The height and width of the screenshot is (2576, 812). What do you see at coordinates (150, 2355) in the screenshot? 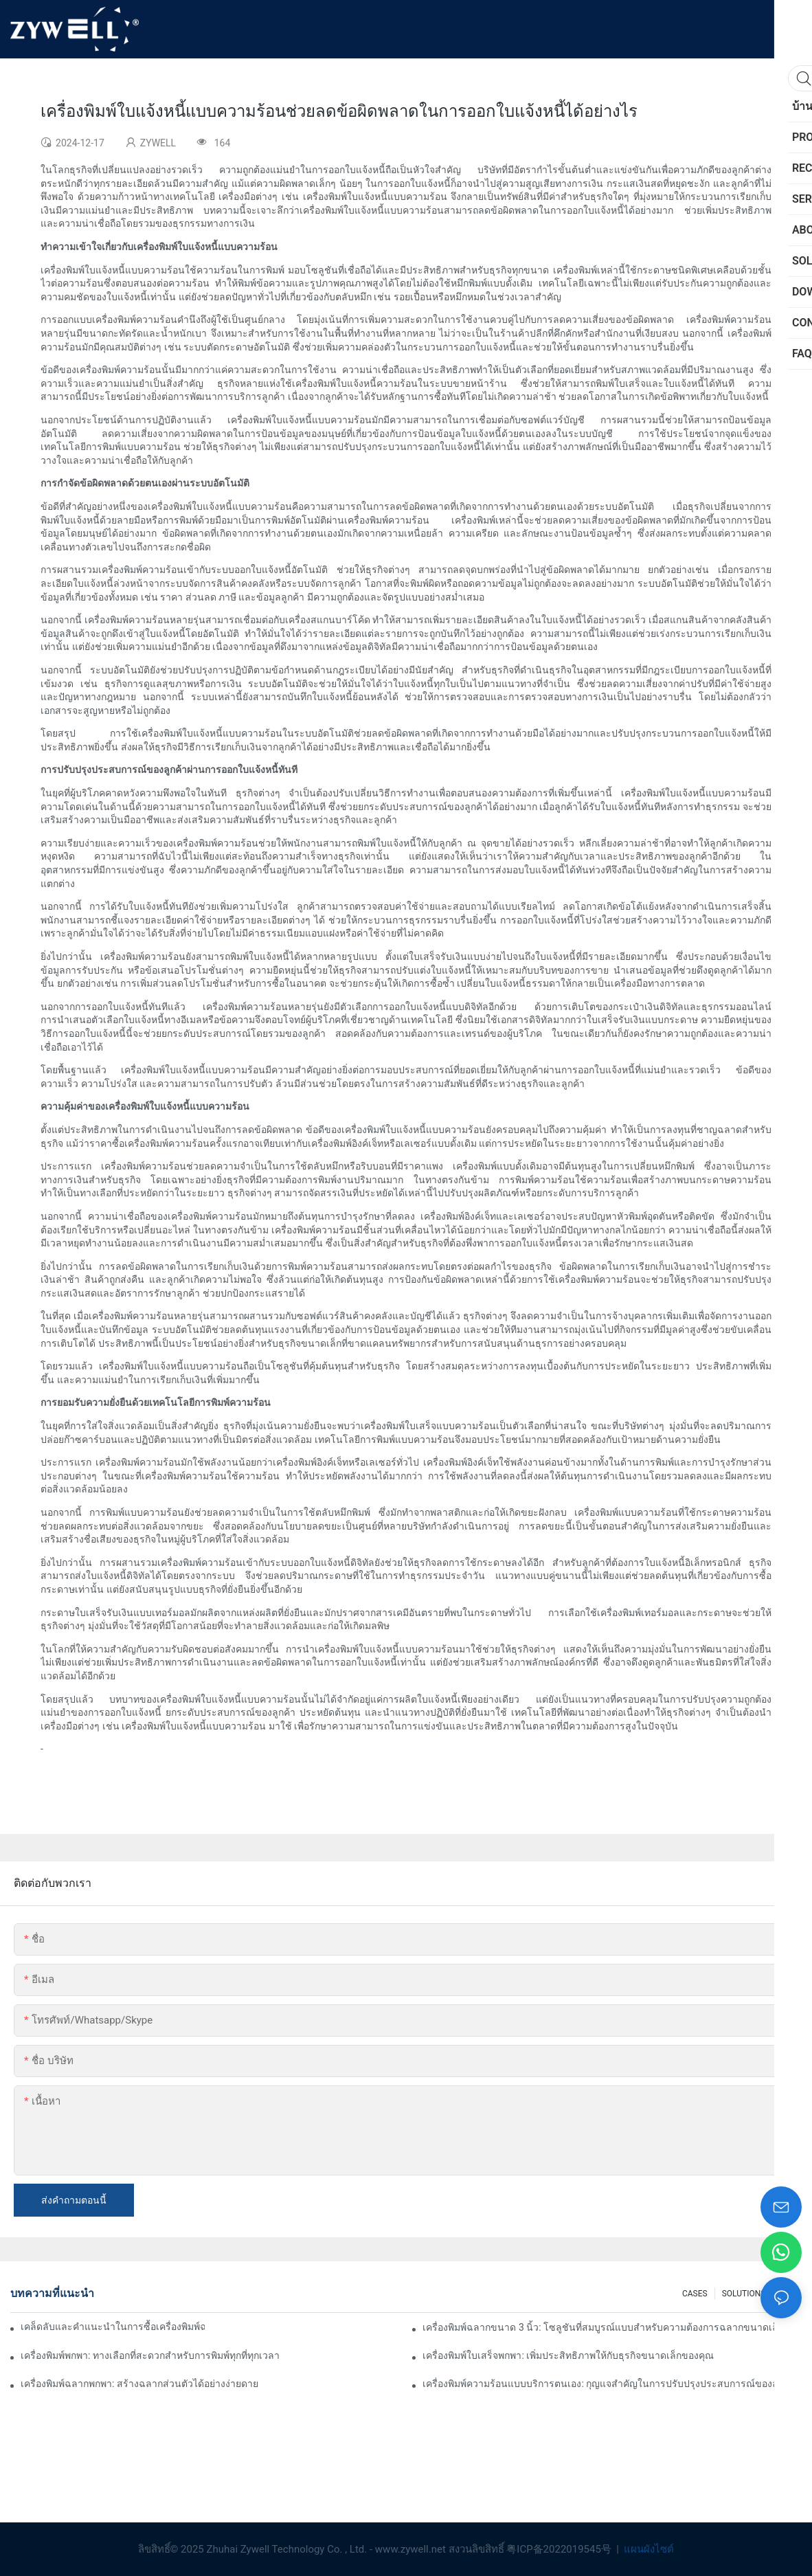
I see `เครื่องพิมพ์พกพา: ทางเลือกที่สะดวกสำหรับการพิมพ์ทุกที่ทุกเวลา` at bounding box center [150, 2355].